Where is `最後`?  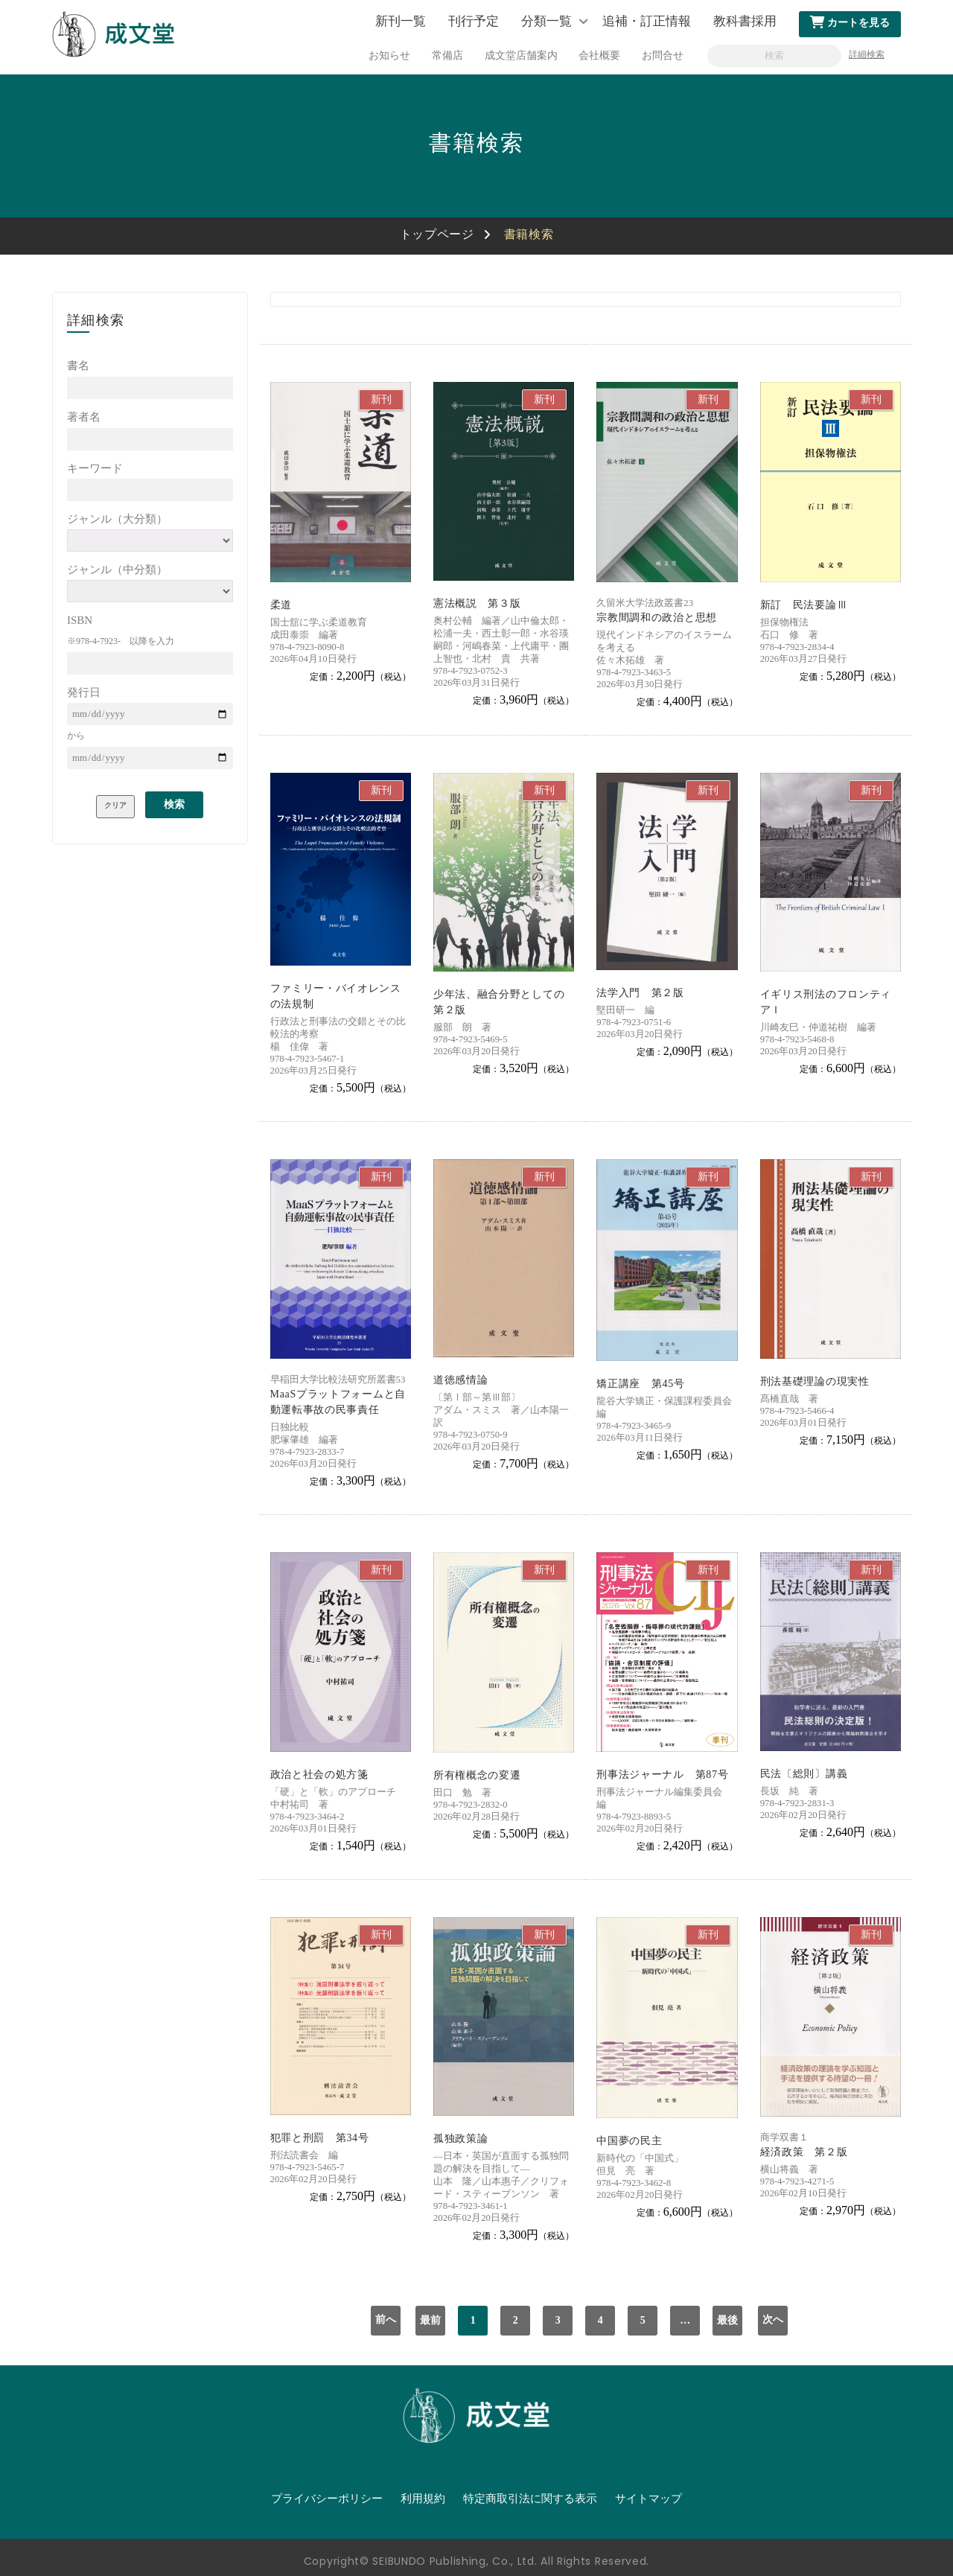
最後 is located at coordinates (727, 2320).